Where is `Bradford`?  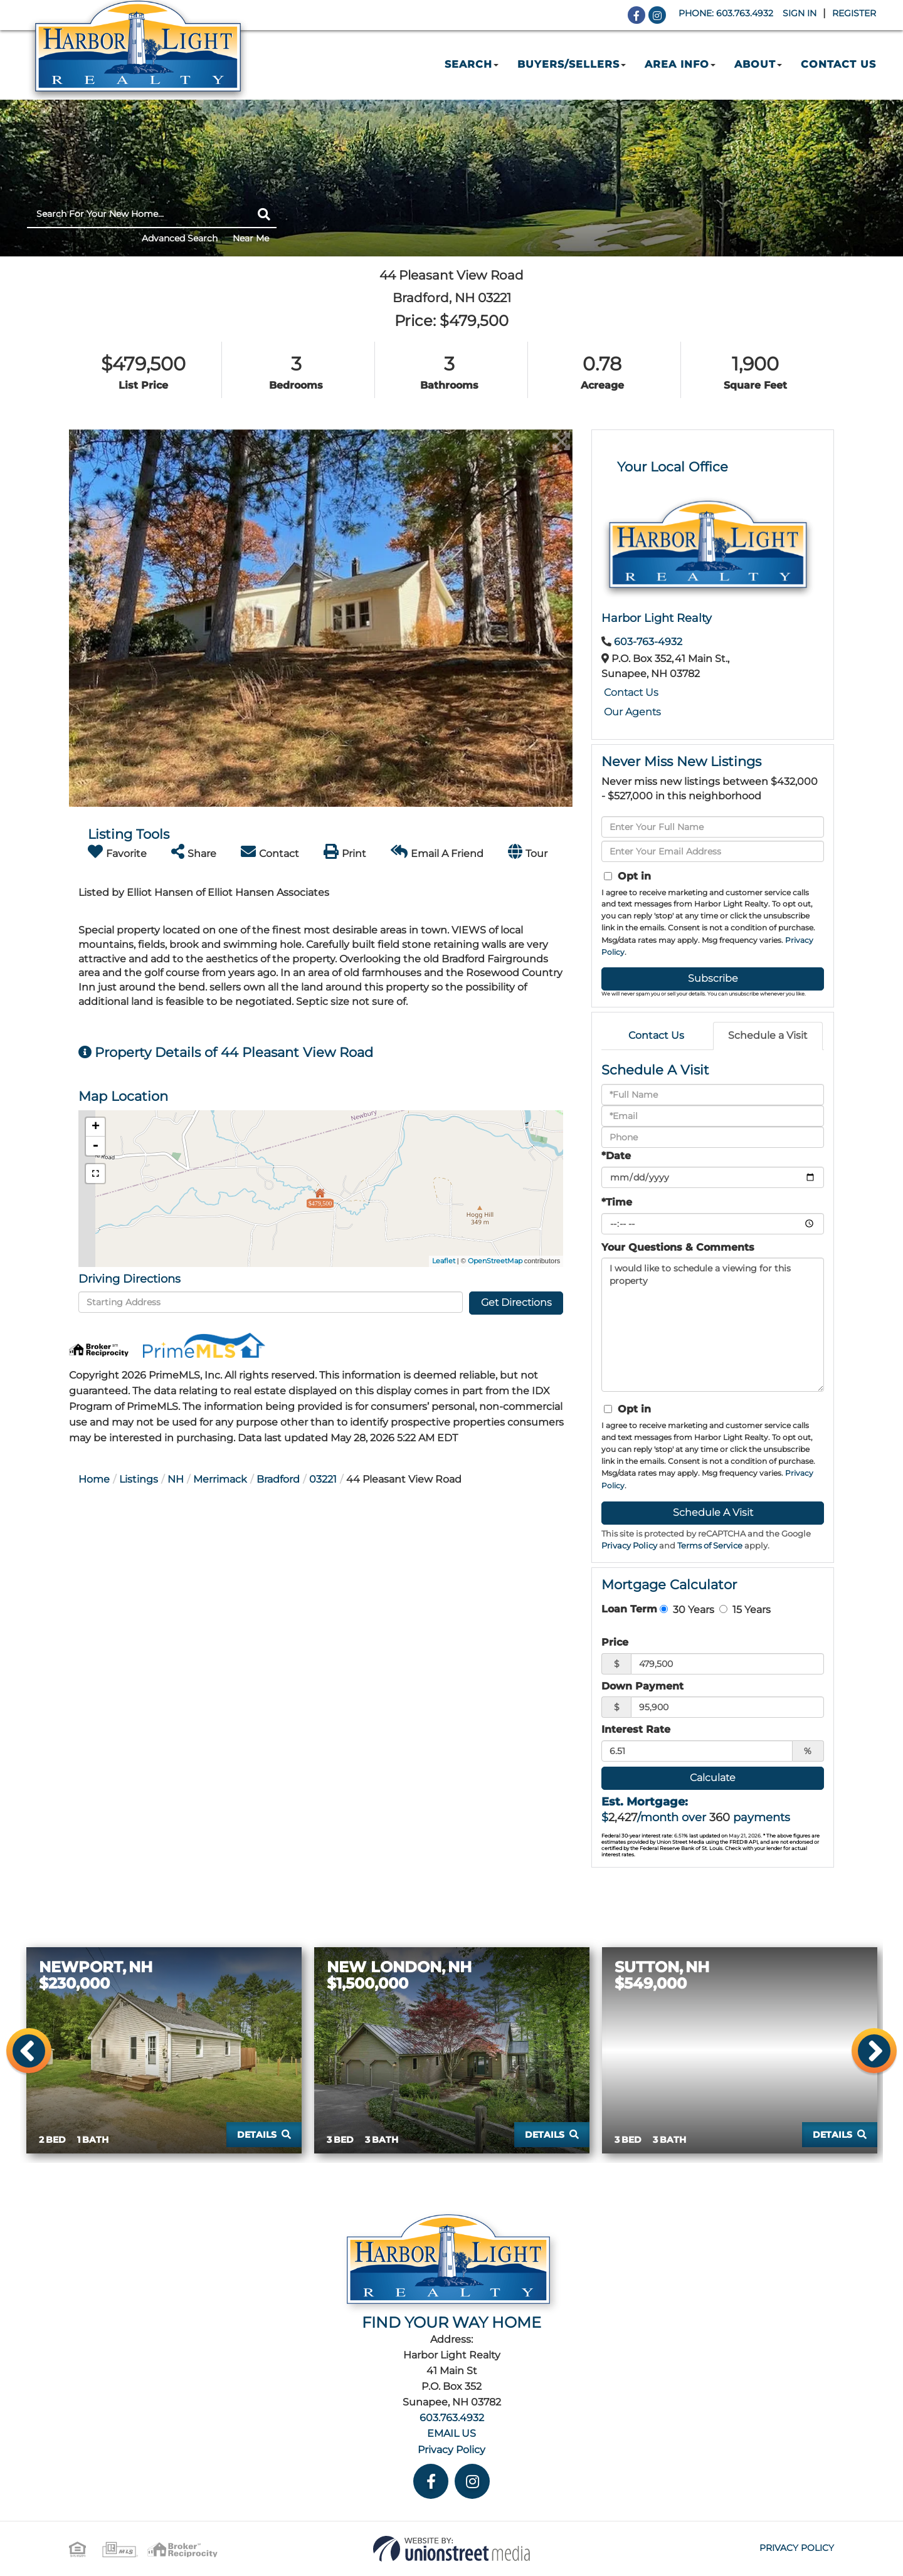 Bradford is located at coordinates (278, 1479).